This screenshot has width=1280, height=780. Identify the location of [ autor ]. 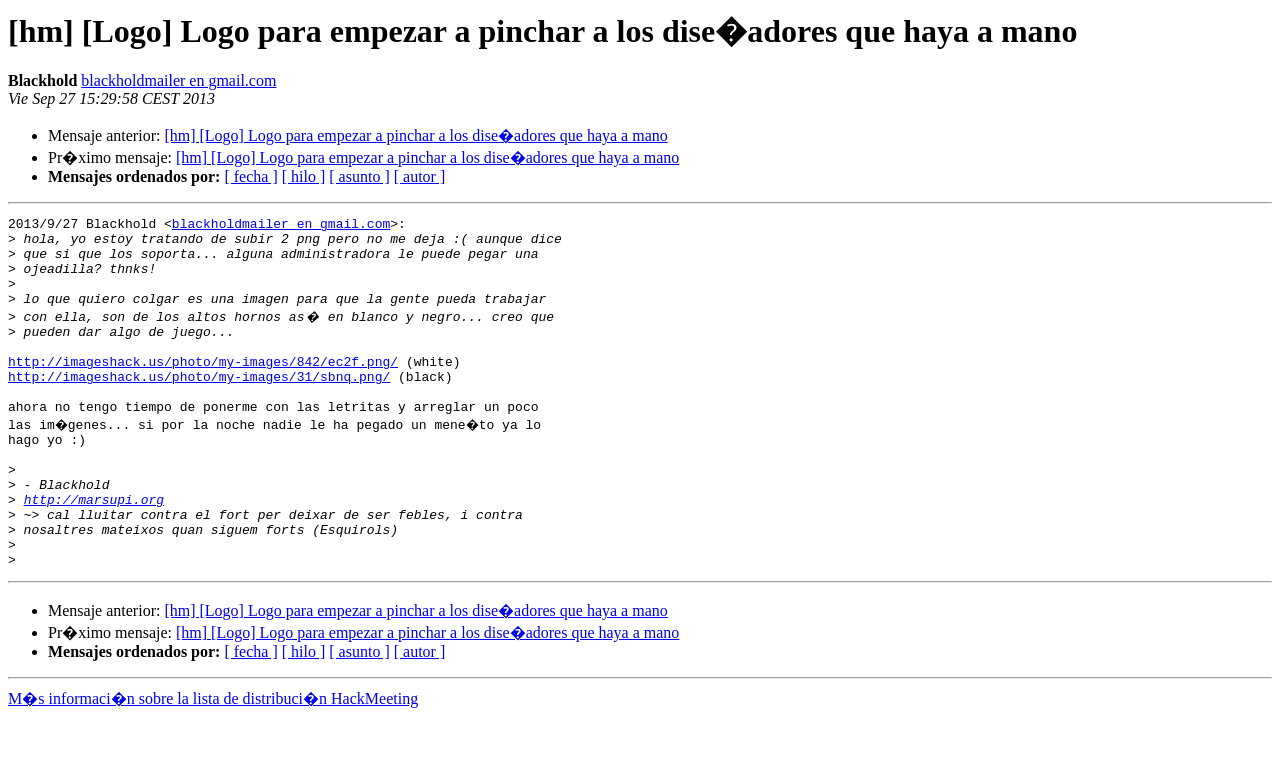
(420, 176).